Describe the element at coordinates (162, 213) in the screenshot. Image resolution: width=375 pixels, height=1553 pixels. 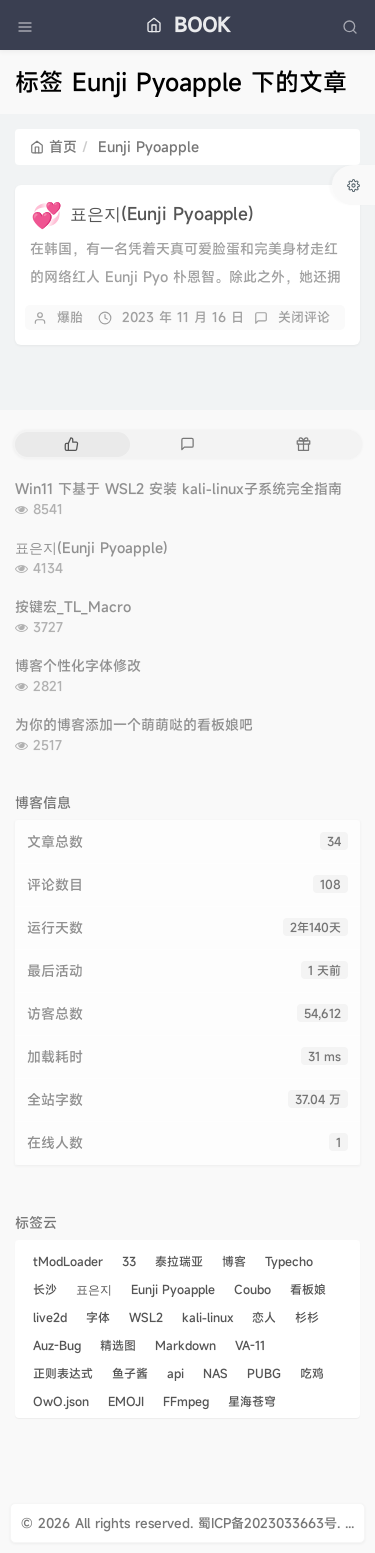
I see `표은지(Eunji Pyoapple)` at that location.